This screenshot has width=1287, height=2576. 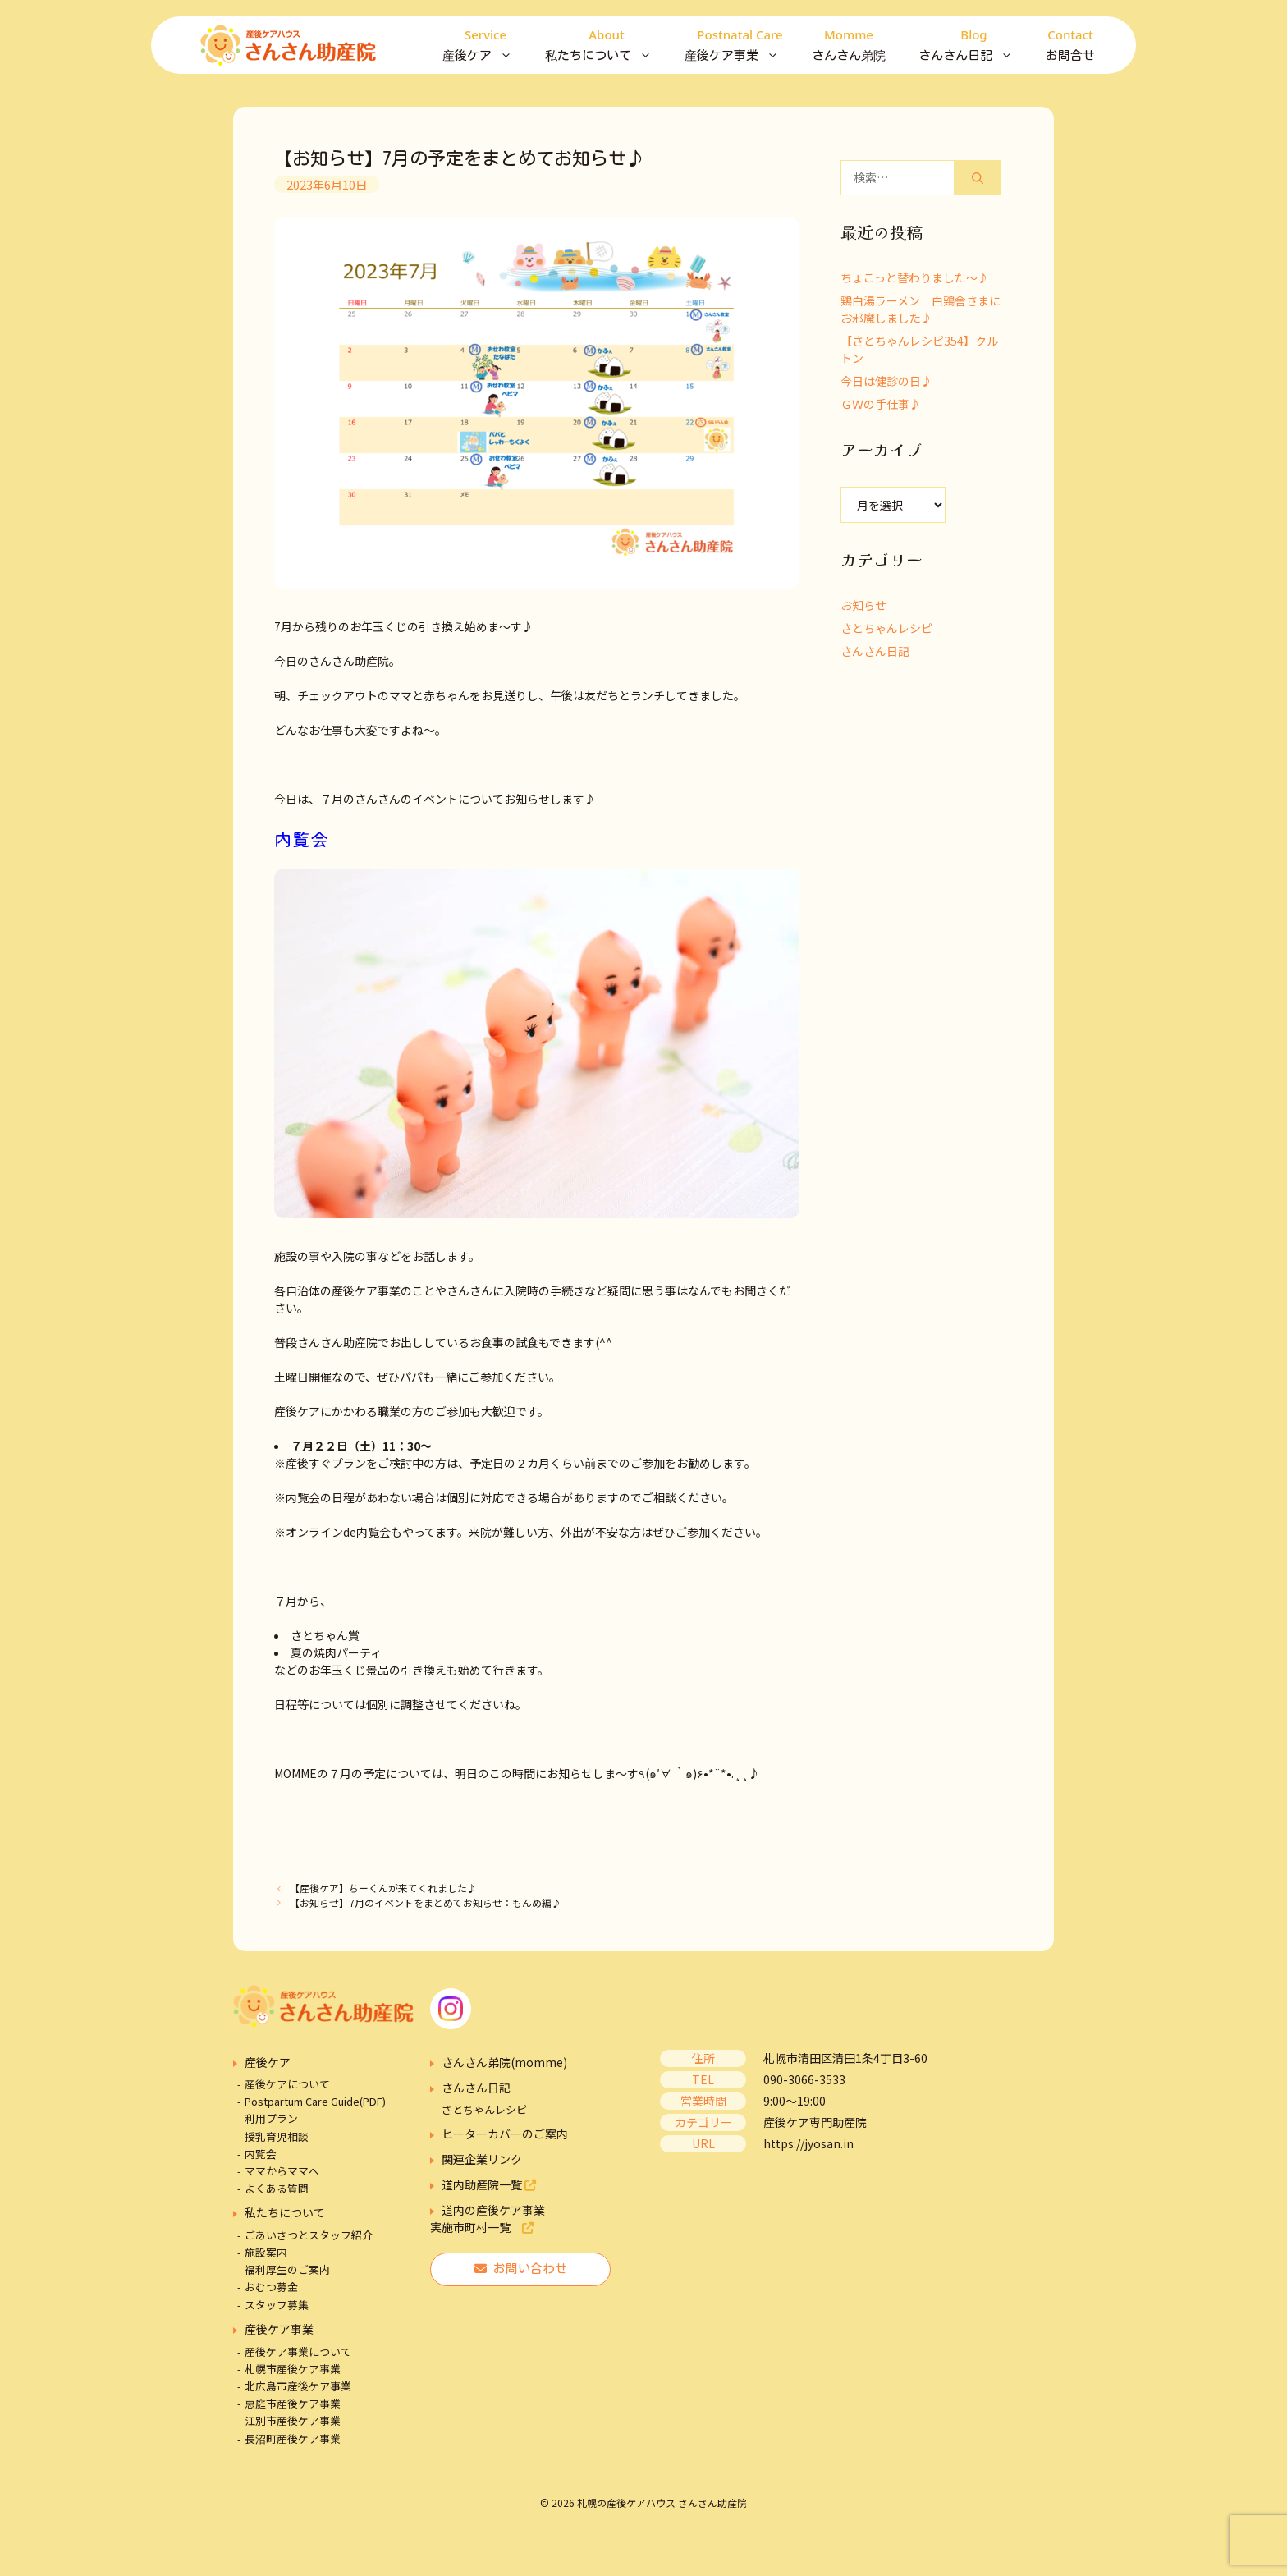 I want to click on 北広島市産後ケア事業, so click(x=298, y=2386).